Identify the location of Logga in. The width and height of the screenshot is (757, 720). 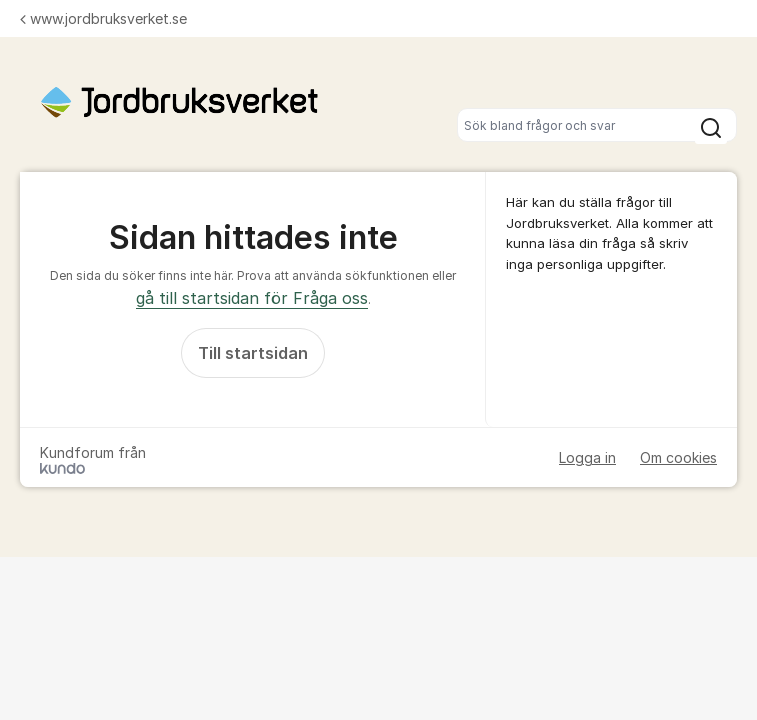
(587, 457).